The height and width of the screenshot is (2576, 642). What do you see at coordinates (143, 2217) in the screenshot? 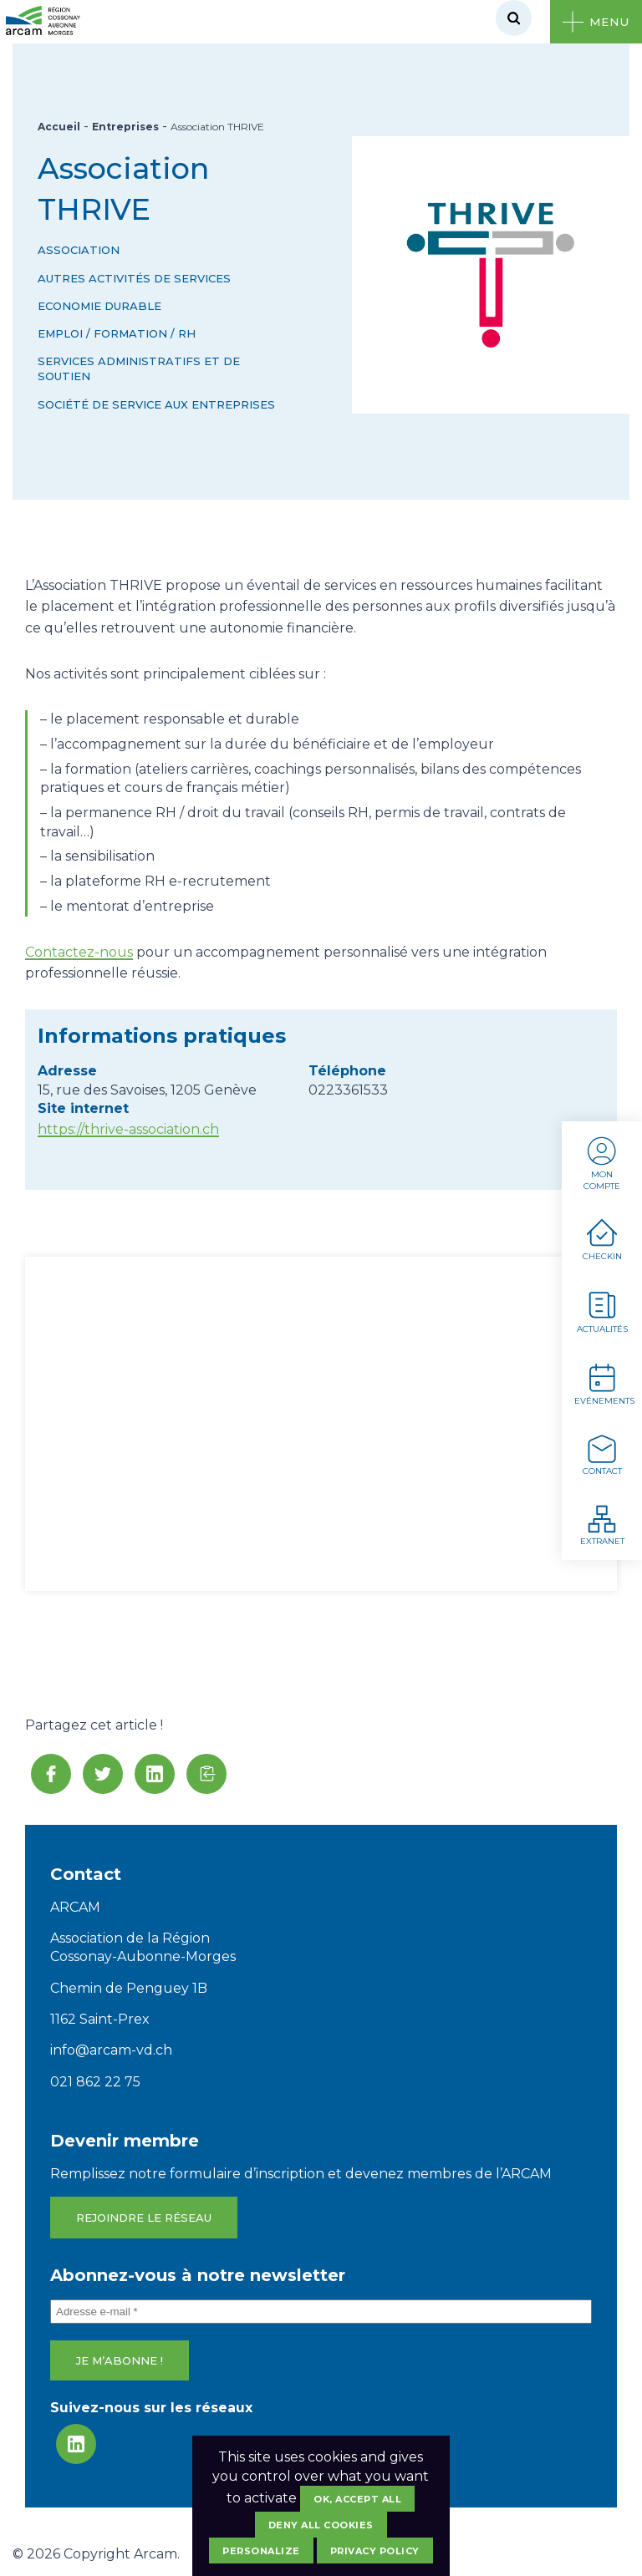
I see `Rejoindre le réseau` at bounding box center [143, 2217].